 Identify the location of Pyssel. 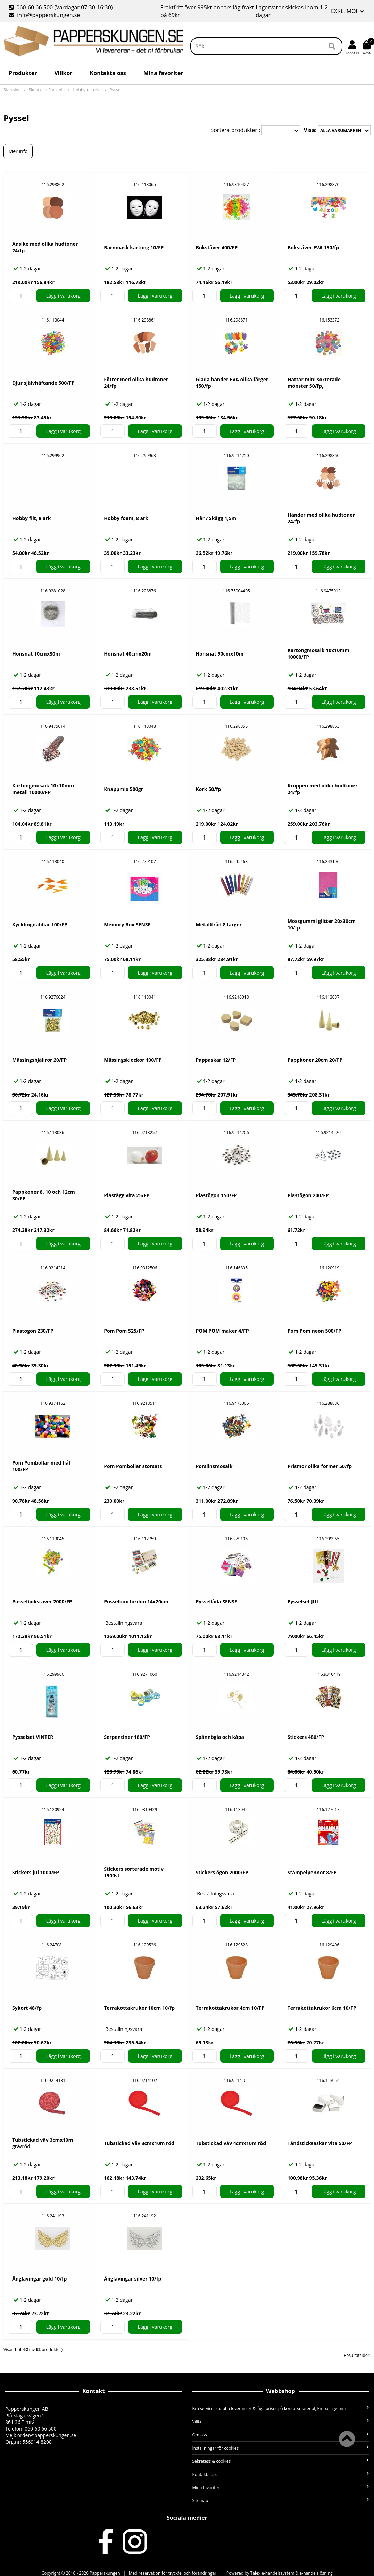
(116, 90).